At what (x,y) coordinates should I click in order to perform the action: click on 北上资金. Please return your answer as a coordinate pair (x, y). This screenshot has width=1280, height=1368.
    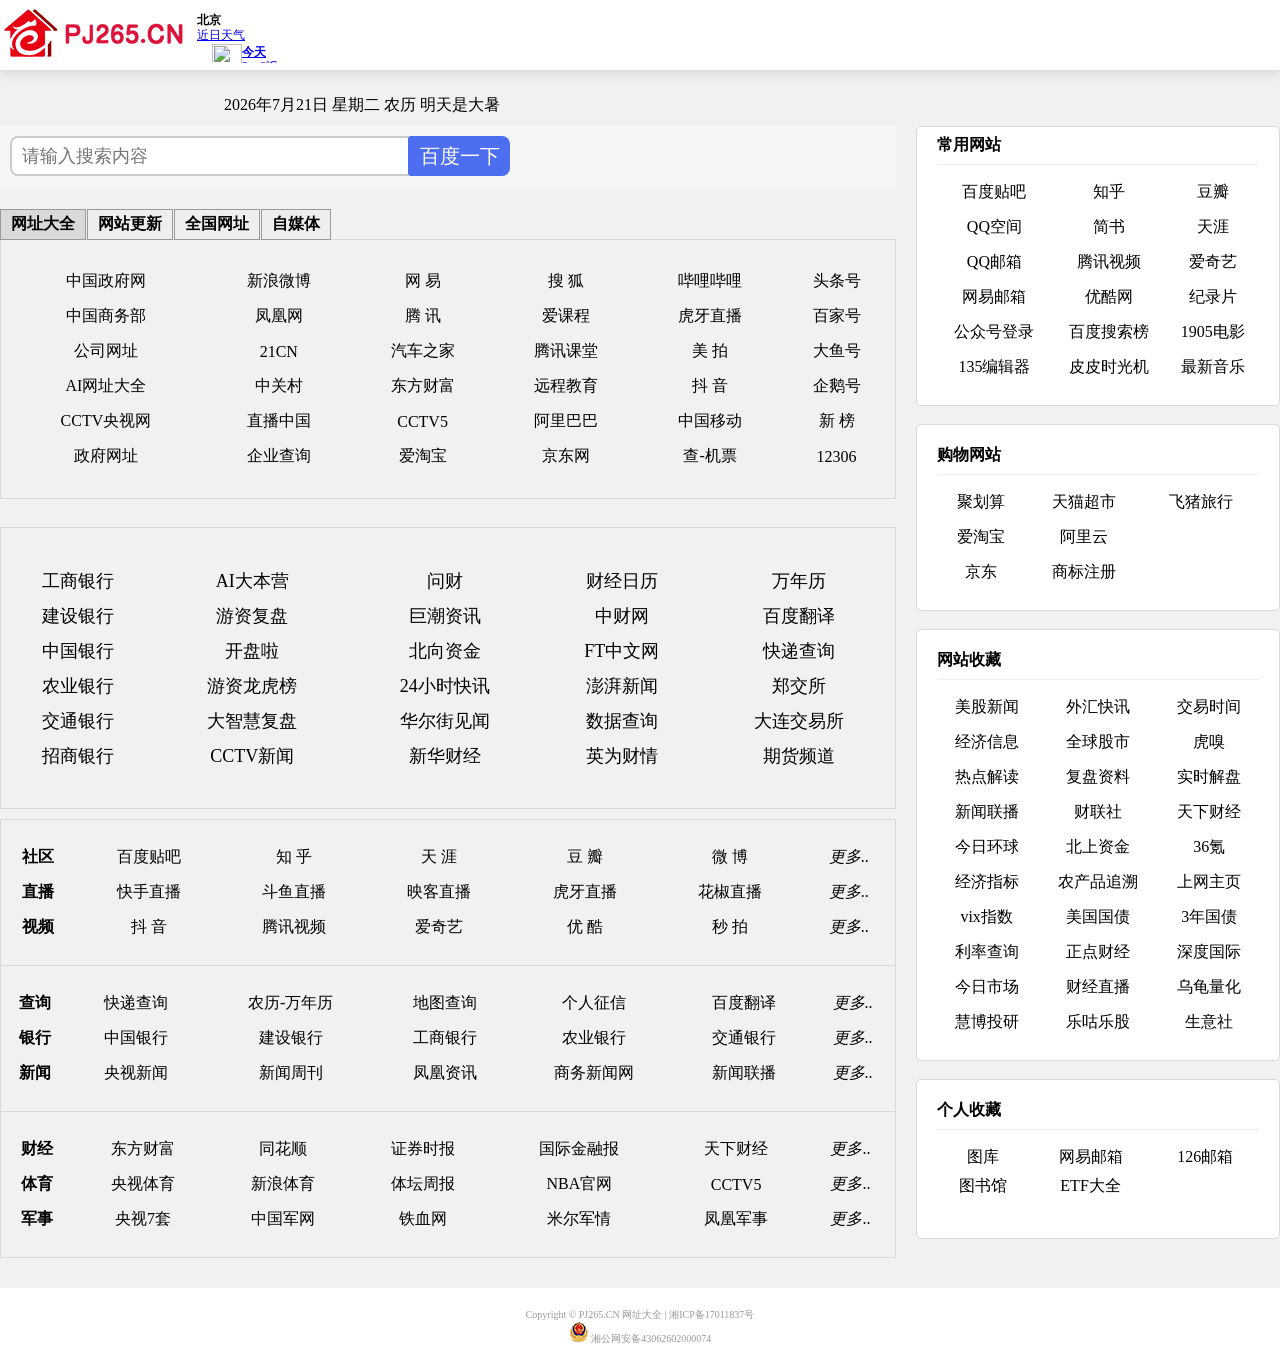
    Looking at the image, I should click on (1098, 846).